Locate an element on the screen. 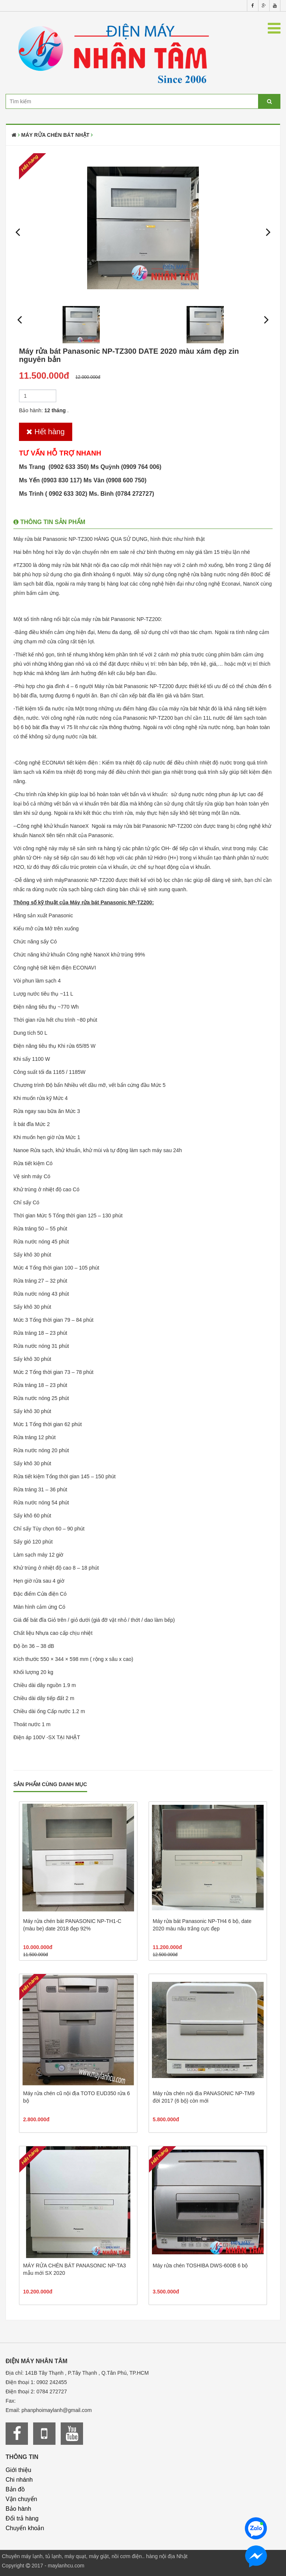  Vận chuyển is located at coordinates (21, 2499).